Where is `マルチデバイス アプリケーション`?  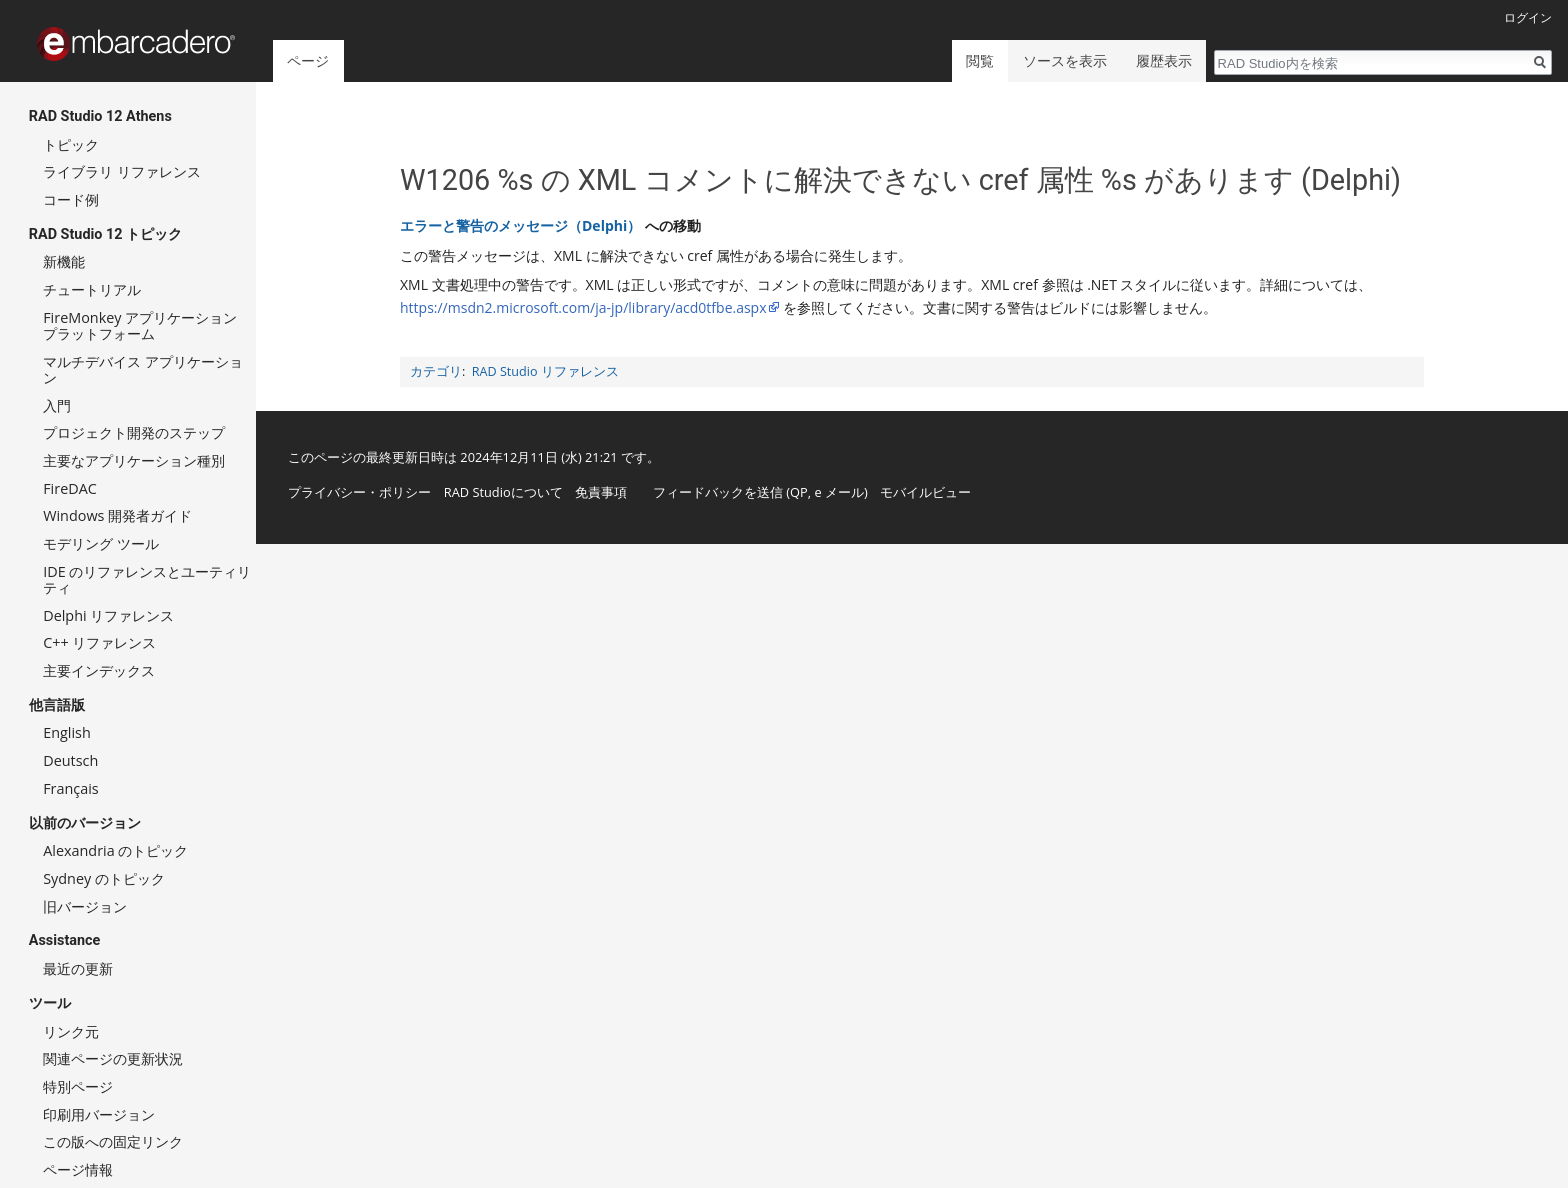 マルチデバイス アプリケーション is located at coordinates (143, 369).